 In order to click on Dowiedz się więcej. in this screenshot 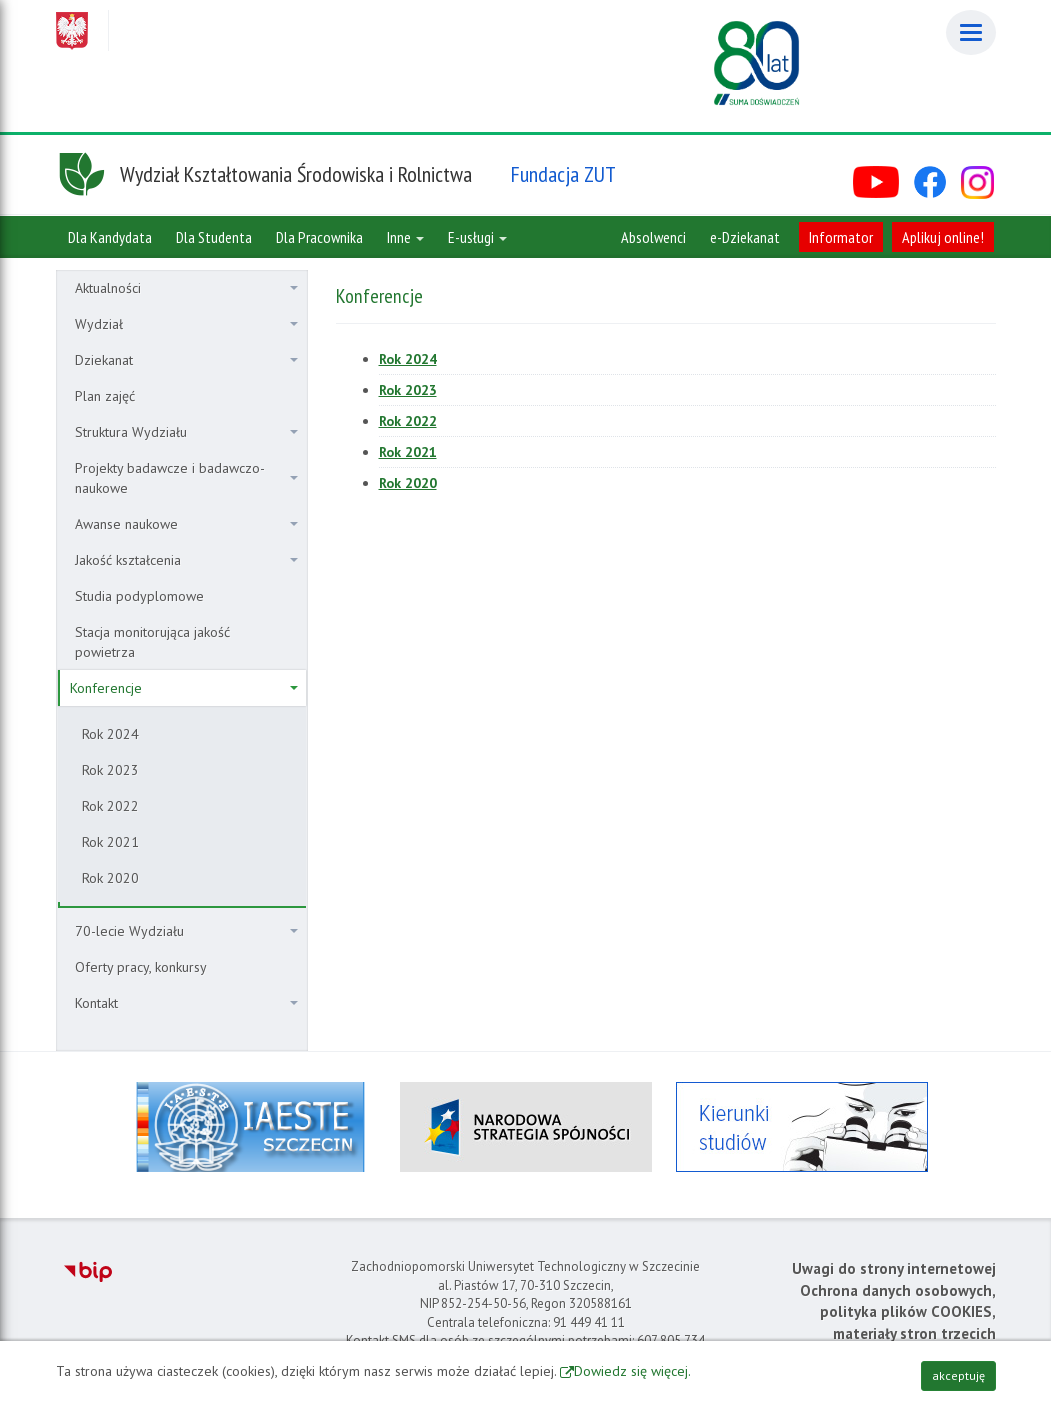, I will do `click(632, 1371)`.